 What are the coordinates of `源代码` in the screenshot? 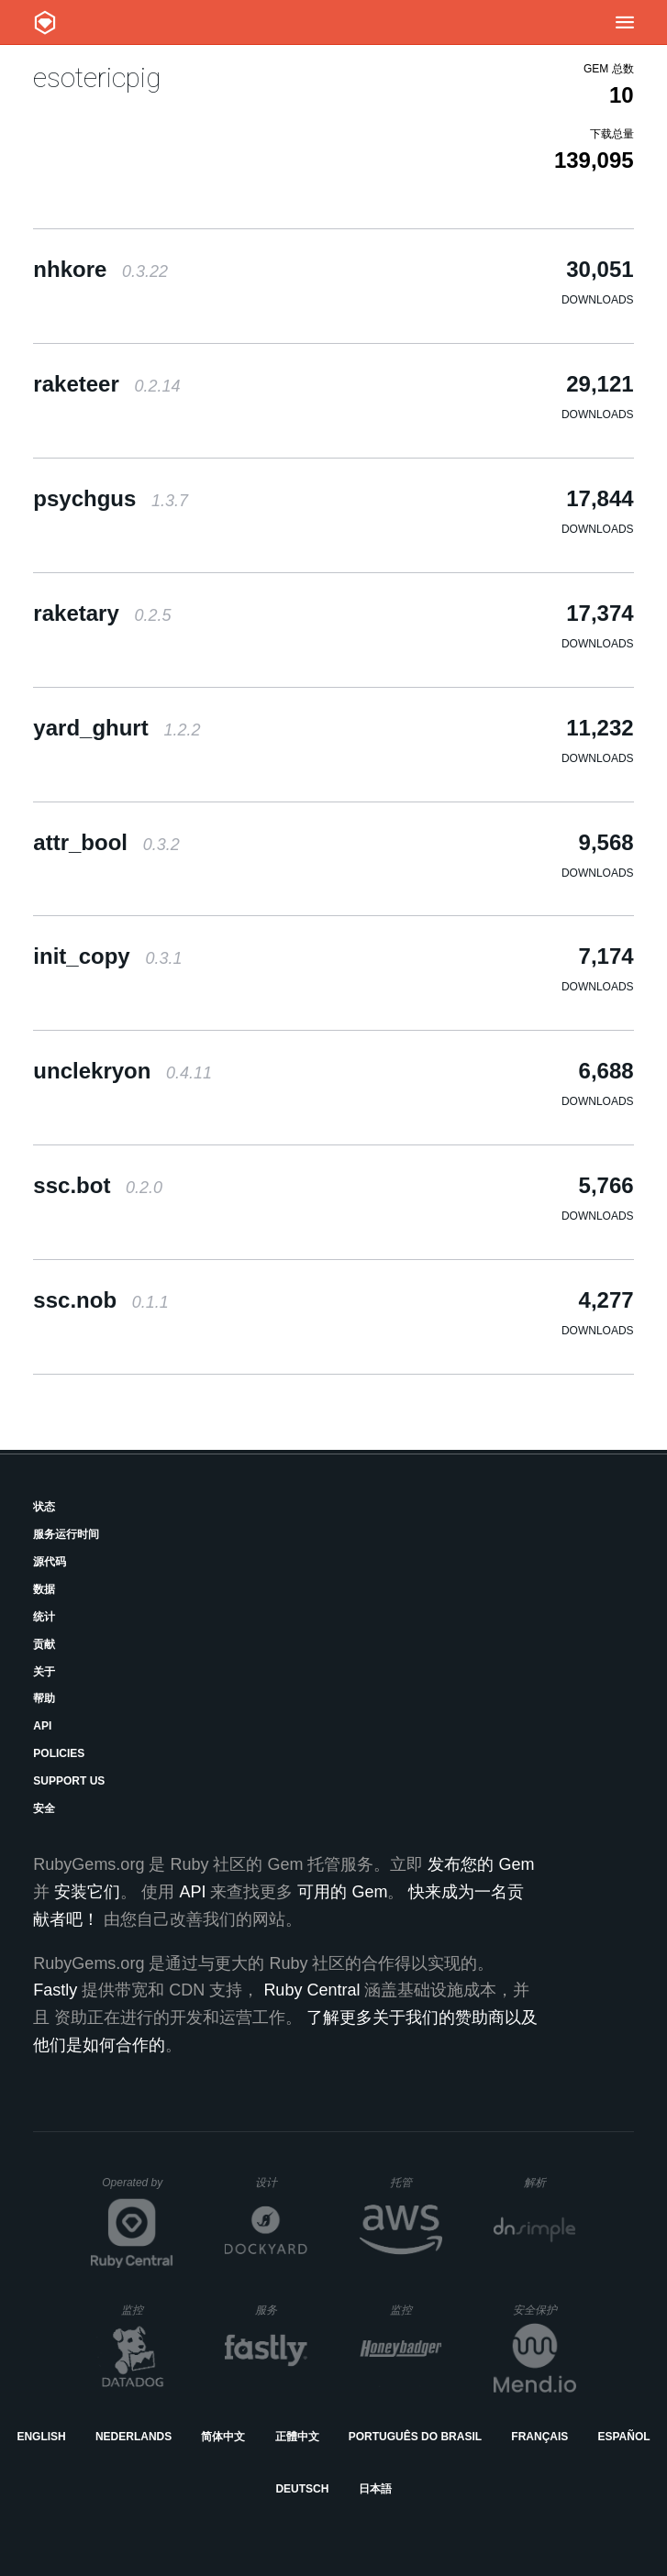 It's located at (49, 1561).